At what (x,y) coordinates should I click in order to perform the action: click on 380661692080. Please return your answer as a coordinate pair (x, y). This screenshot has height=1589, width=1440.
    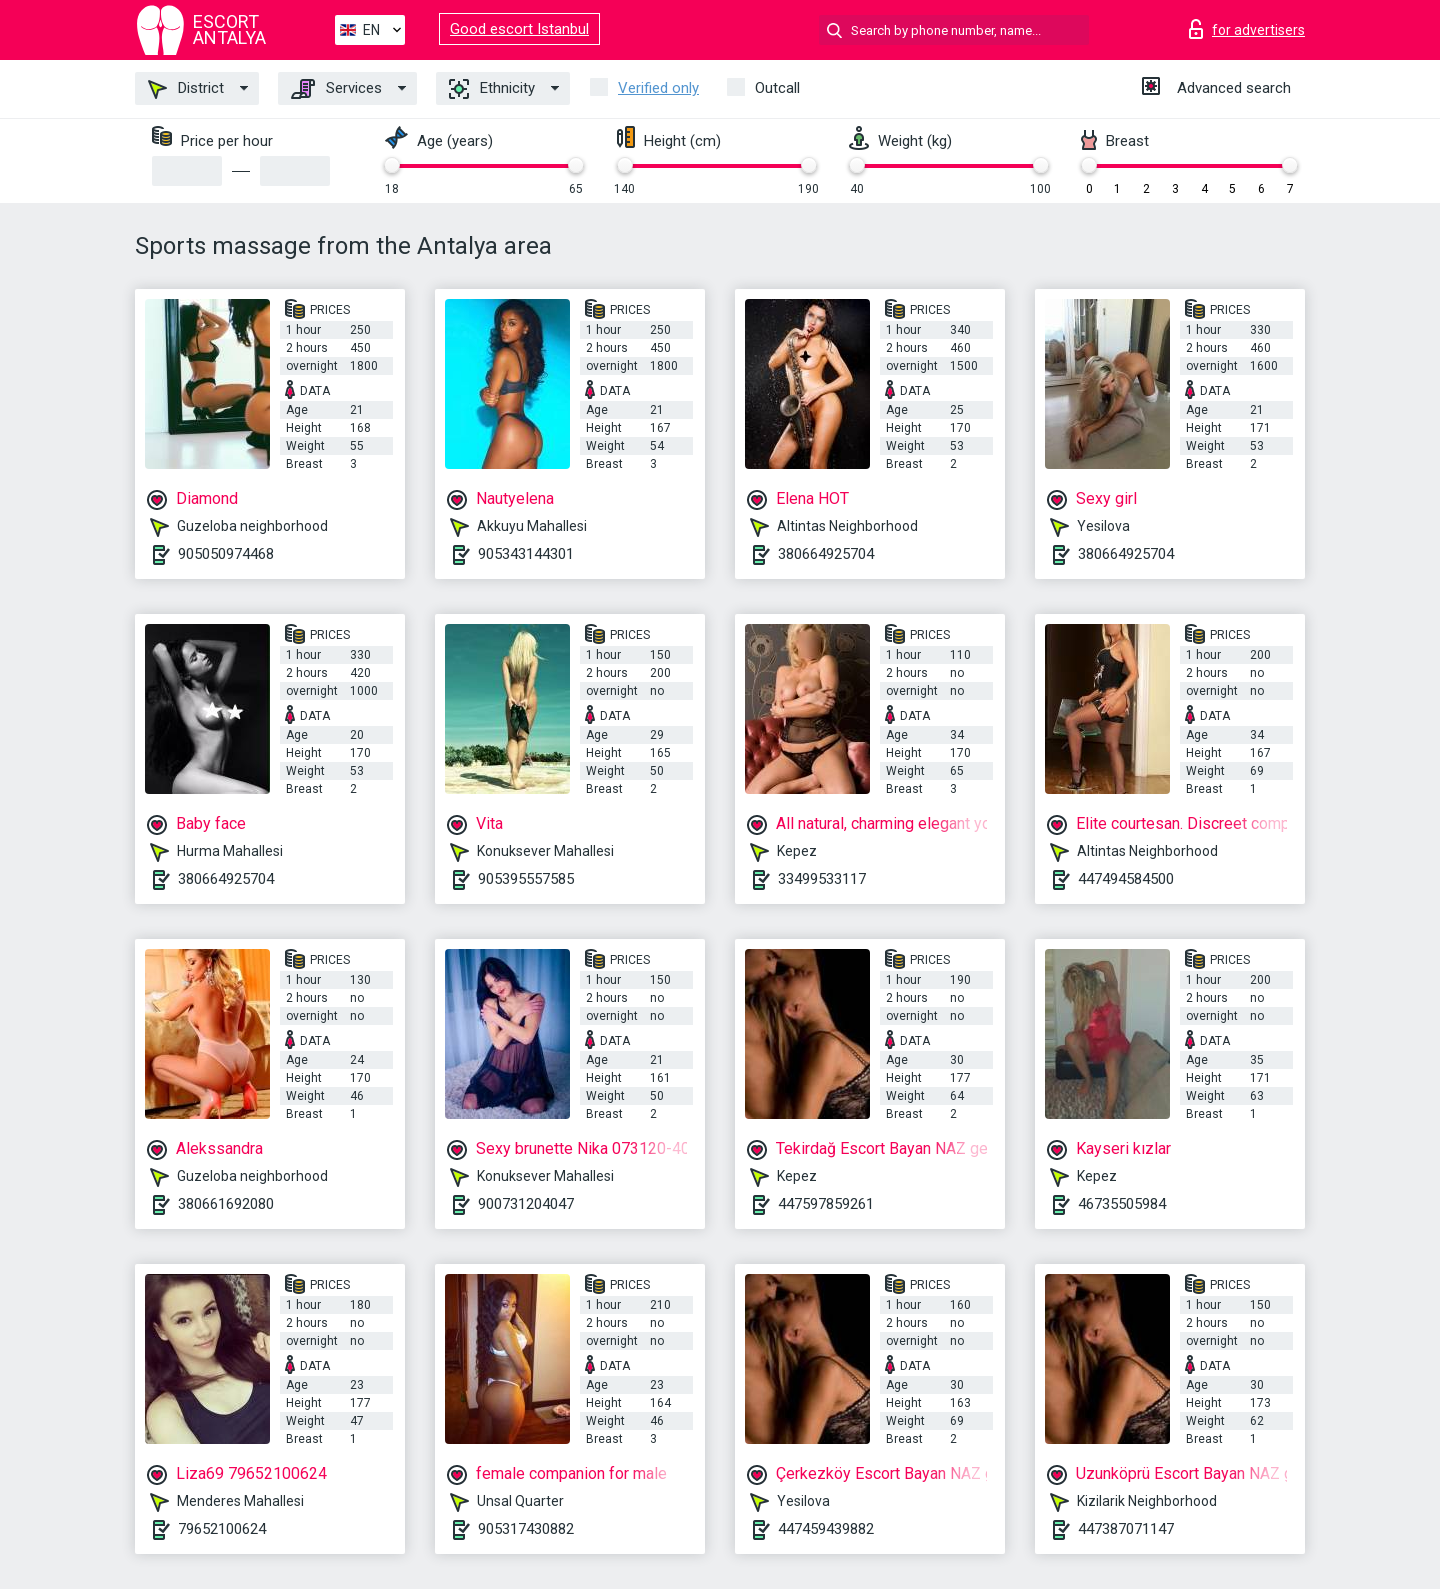
    Looking at the image, I should click on (226, 1204).